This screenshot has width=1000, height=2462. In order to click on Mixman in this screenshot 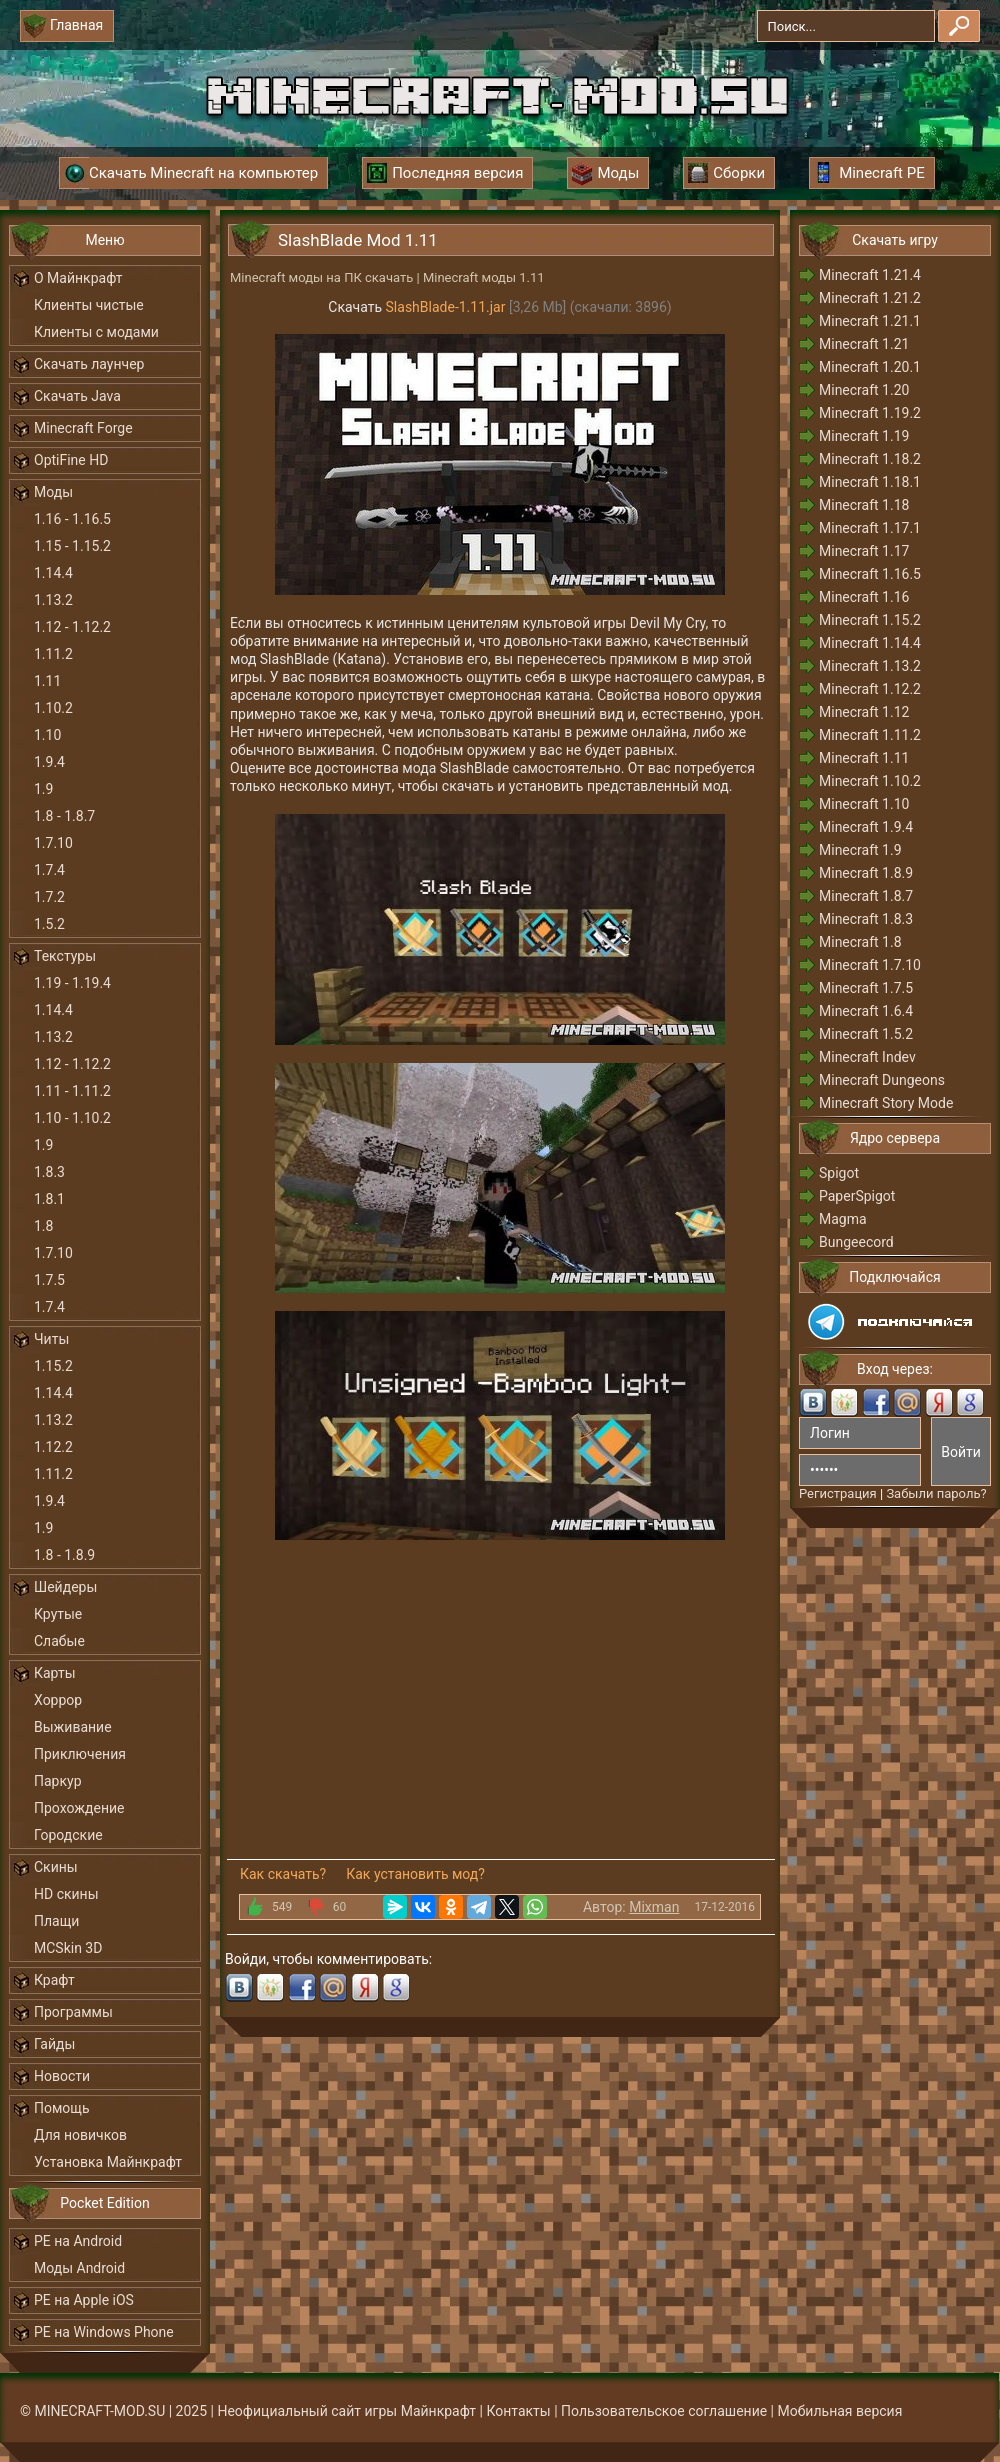, I will do `click(654, 1907)`.